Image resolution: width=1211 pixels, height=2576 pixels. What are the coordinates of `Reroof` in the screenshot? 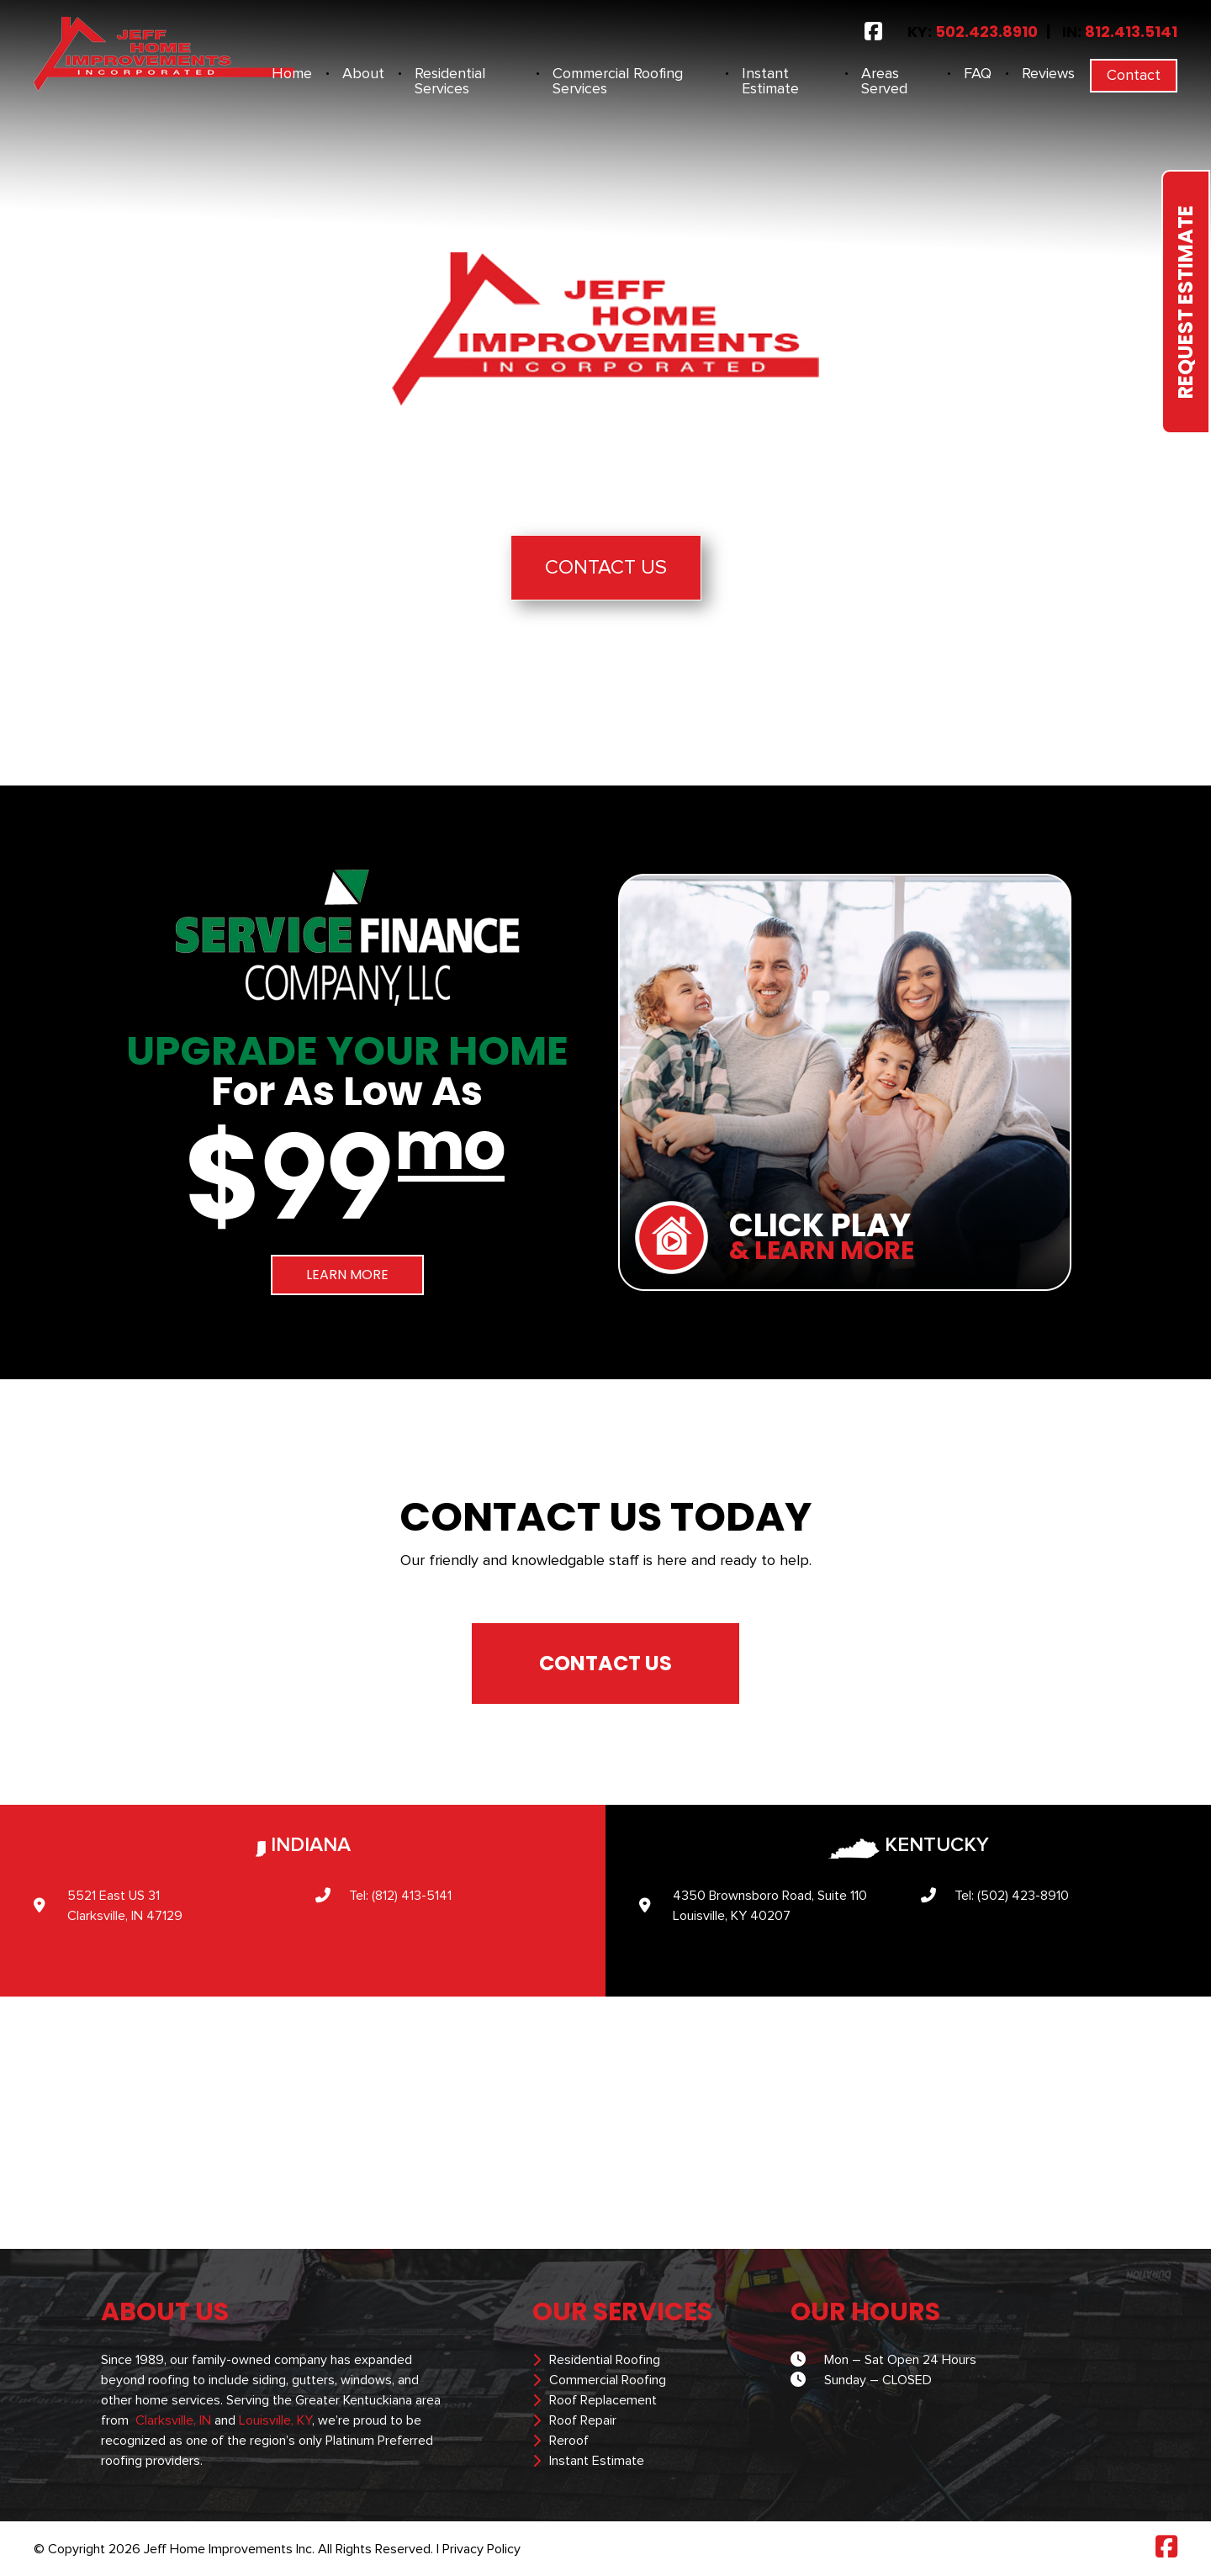 It's located at (569, 2440).